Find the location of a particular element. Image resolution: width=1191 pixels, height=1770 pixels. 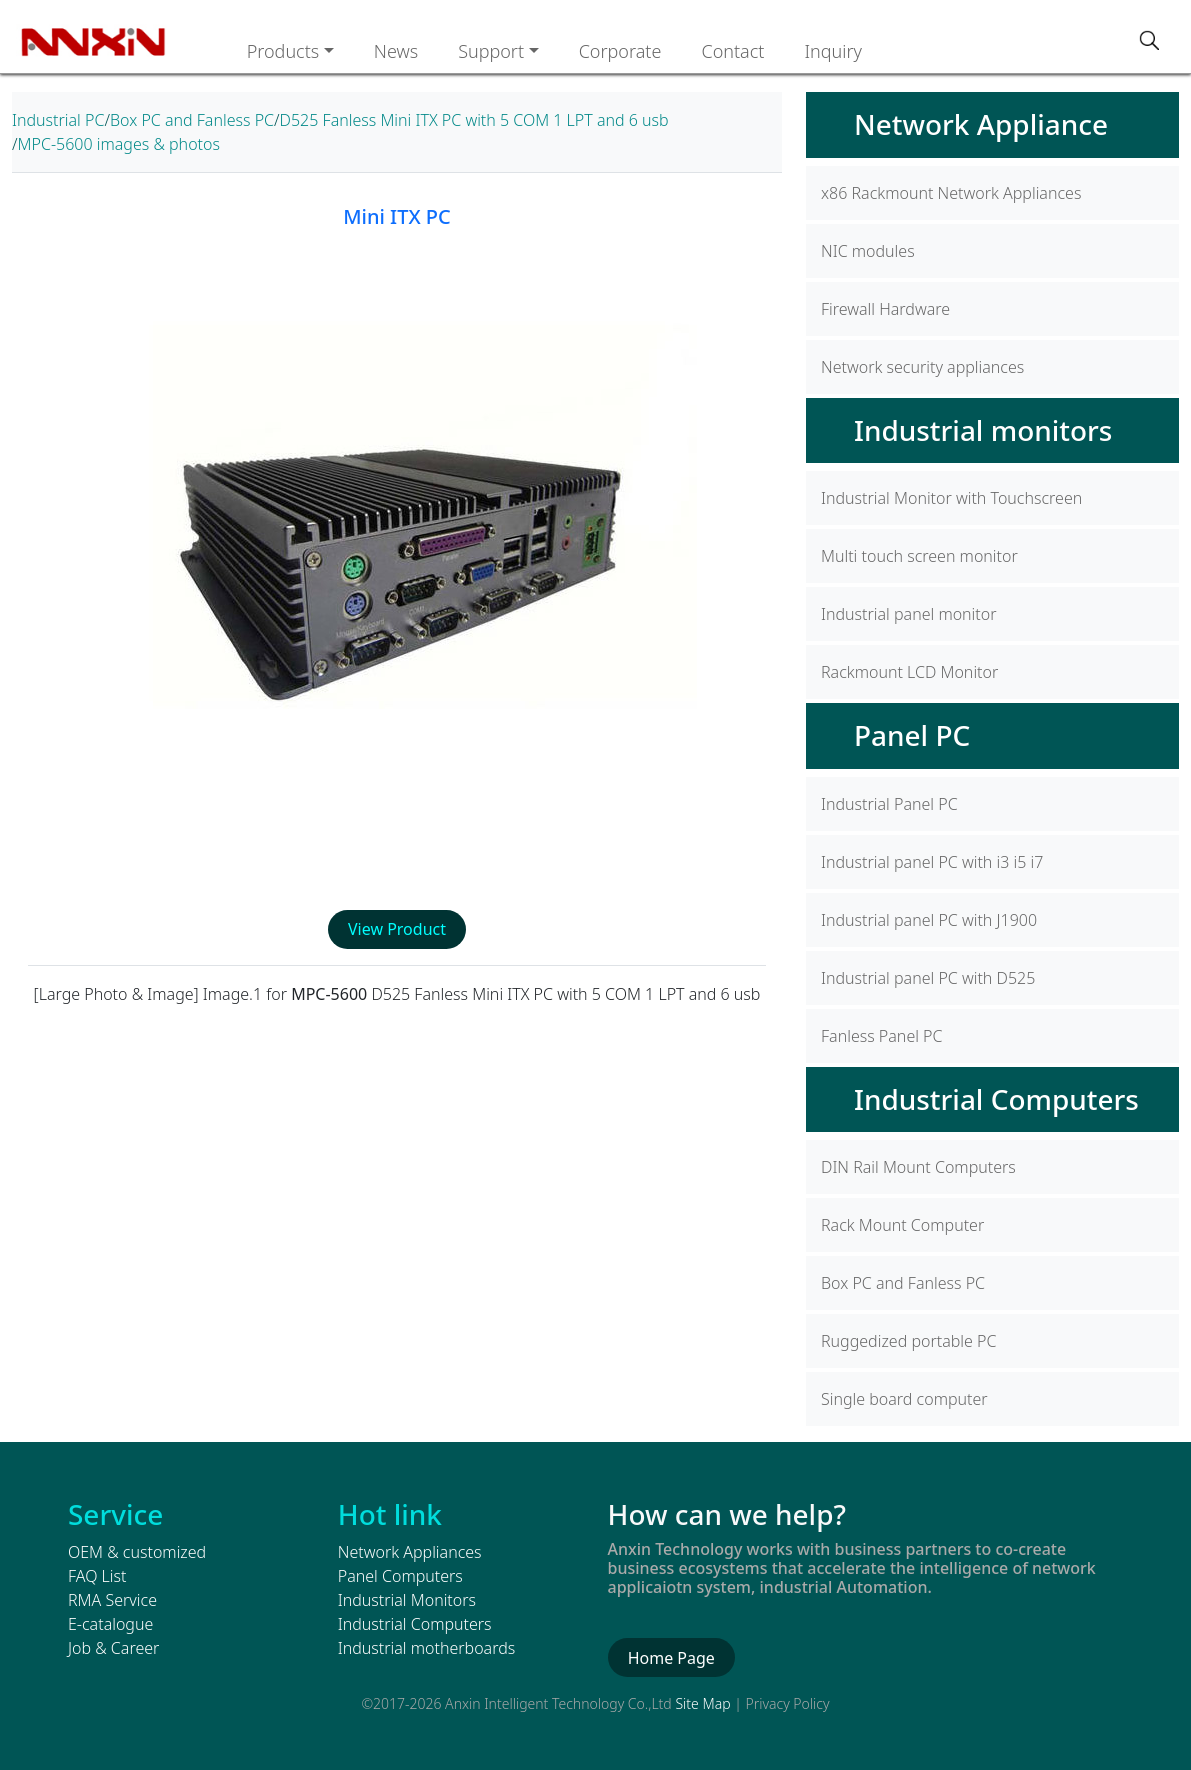

Job & Career is located at coordinates (113, 1648).